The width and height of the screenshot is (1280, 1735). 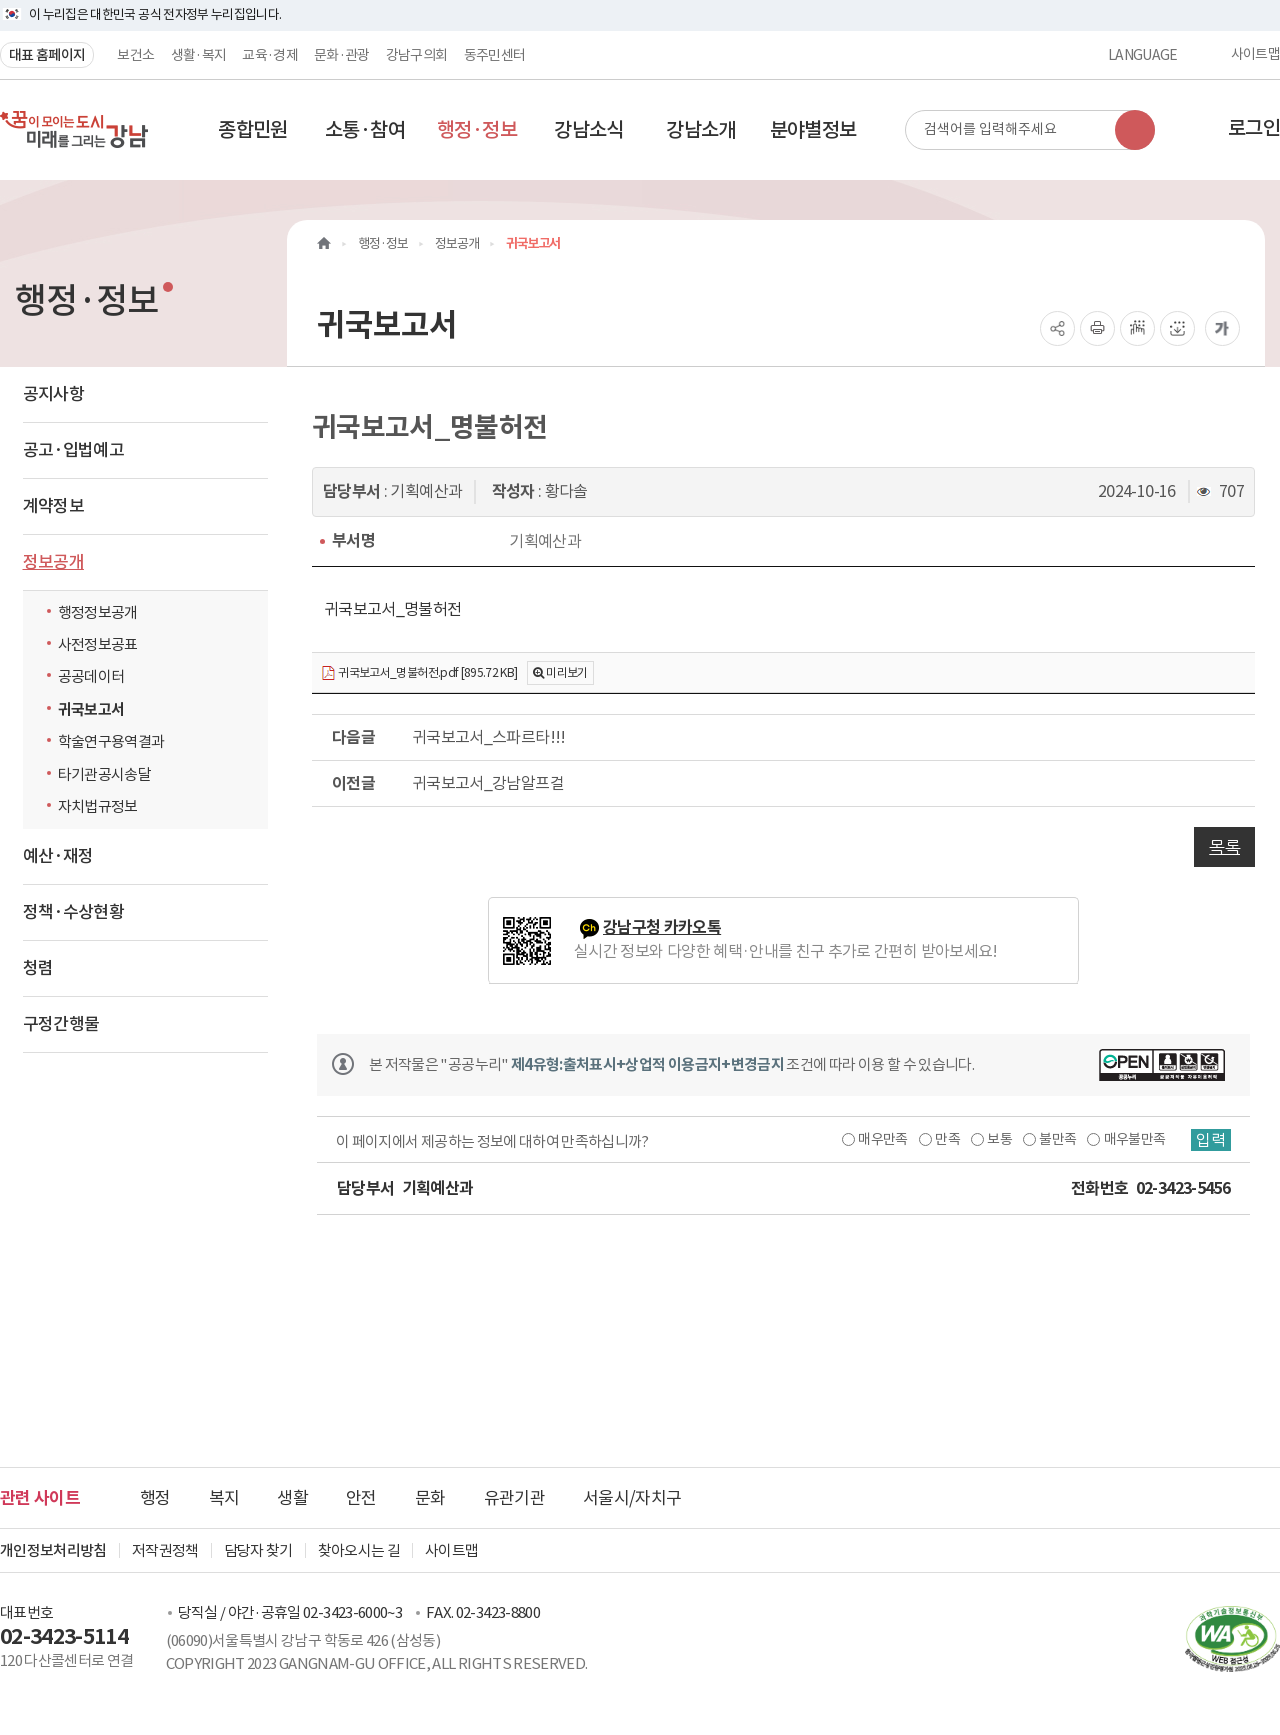 I want to click on 문화, so click(x=430, y=1498).